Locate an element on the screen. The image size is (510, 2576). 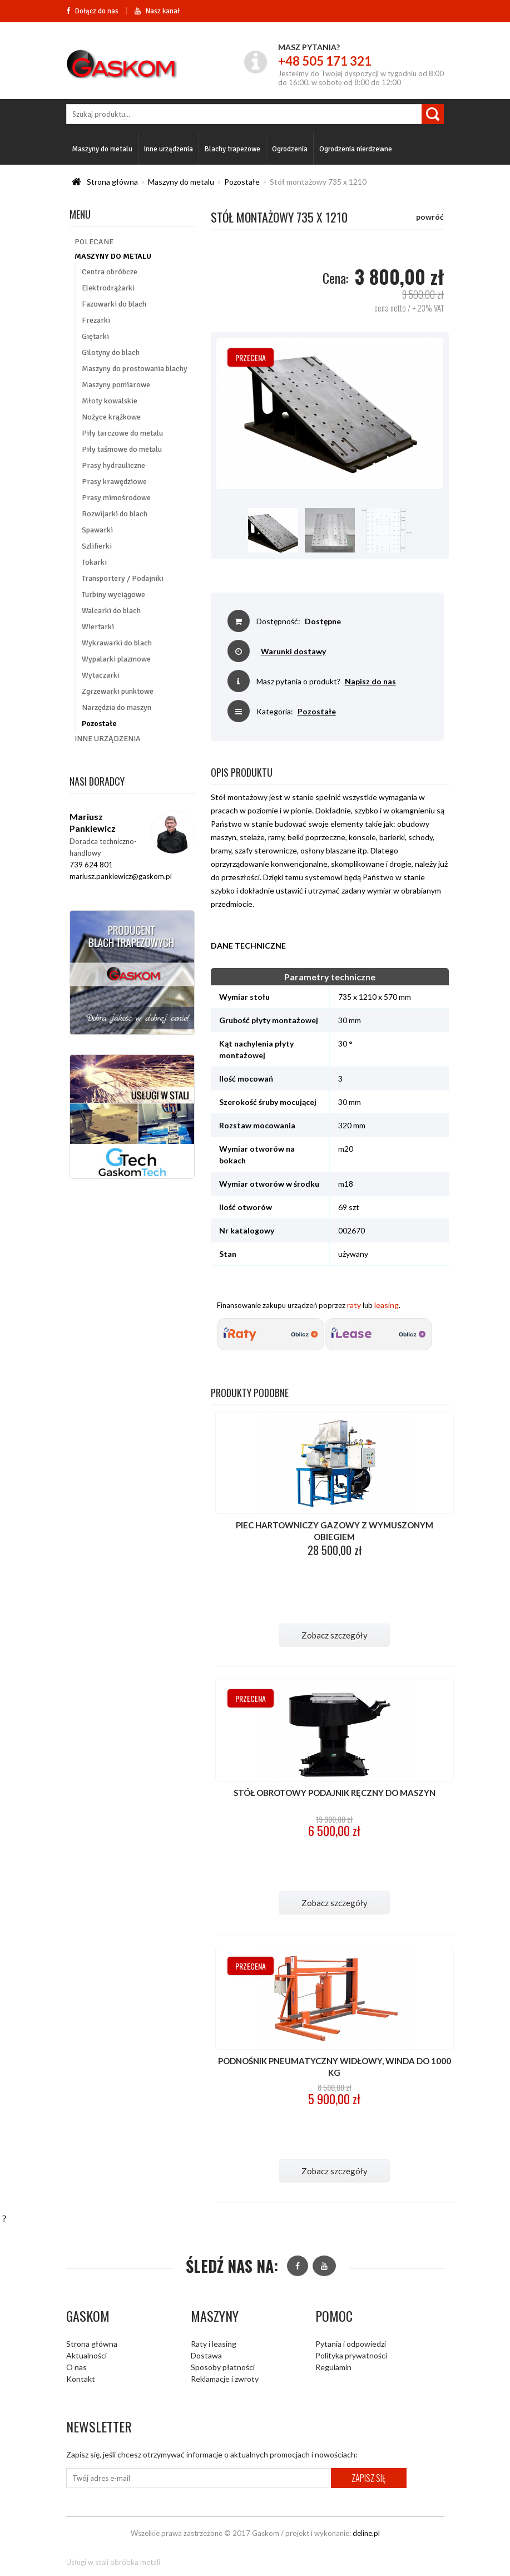
Transportery / Podajniki is located at coordinates (123, 578).